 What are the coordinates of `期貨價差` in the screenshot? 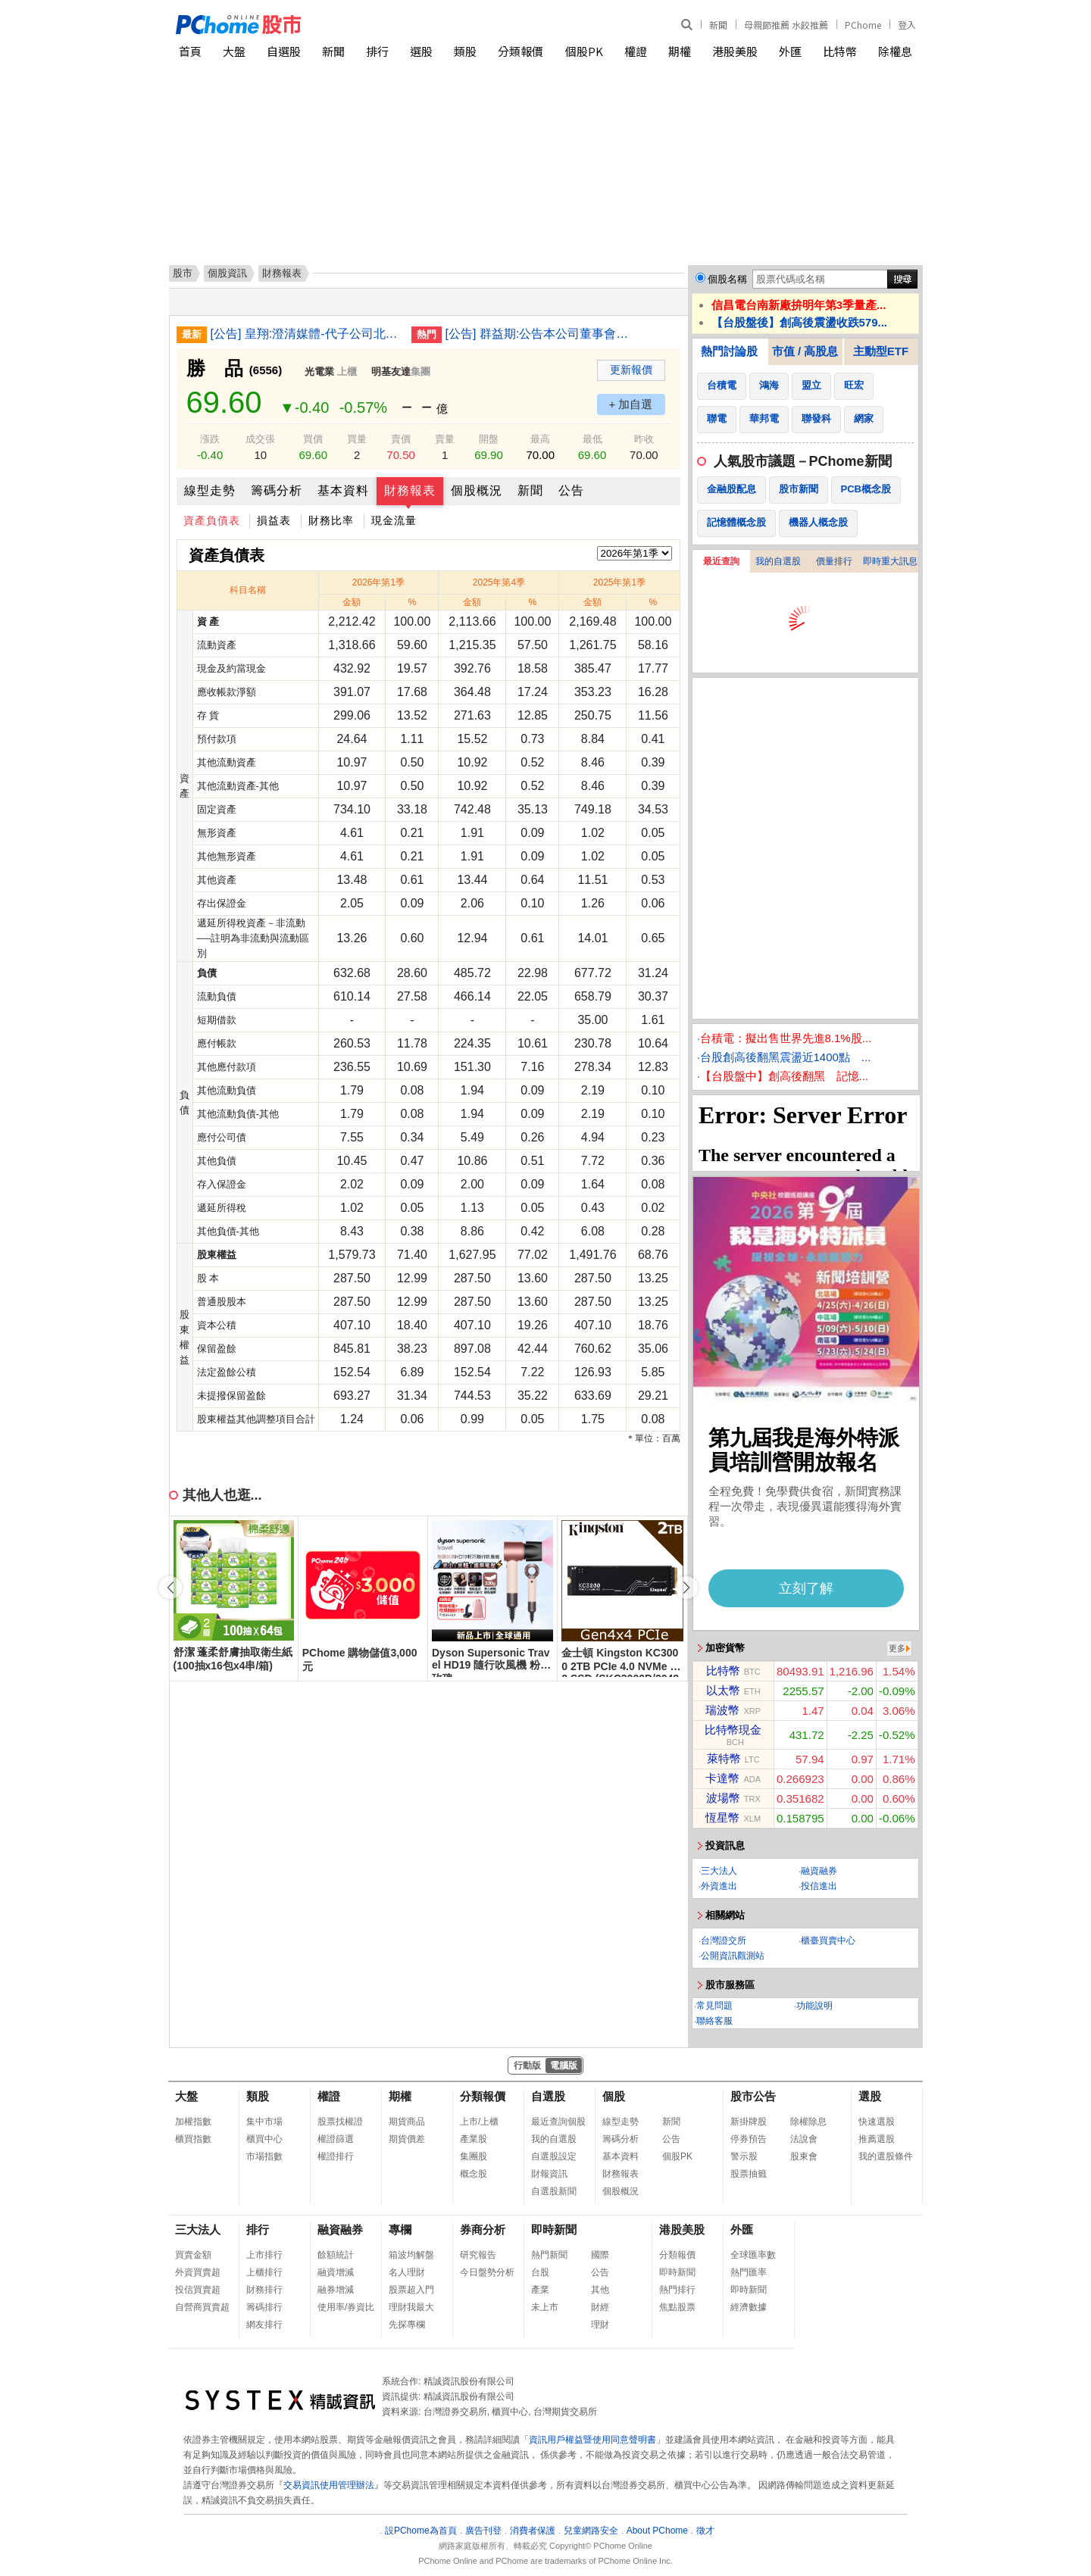 It's located at (407, 2139).